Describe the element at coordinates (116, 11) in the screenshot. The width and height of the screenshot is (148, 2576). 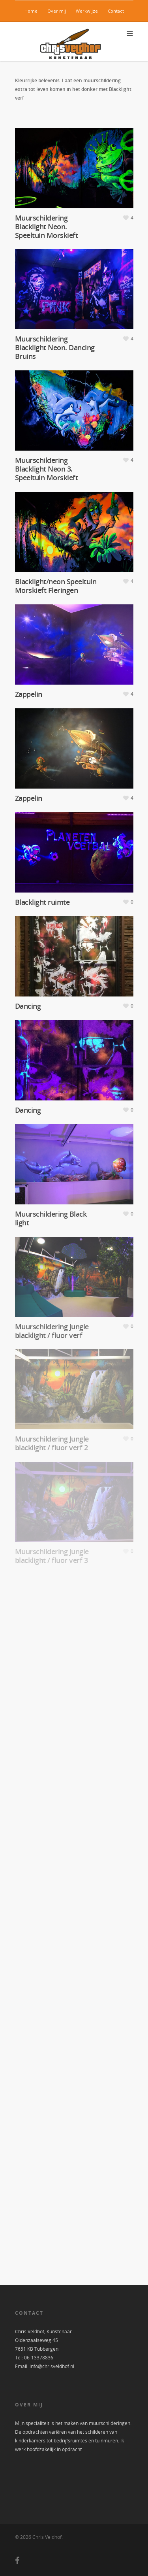
I see `Contact` at that location.